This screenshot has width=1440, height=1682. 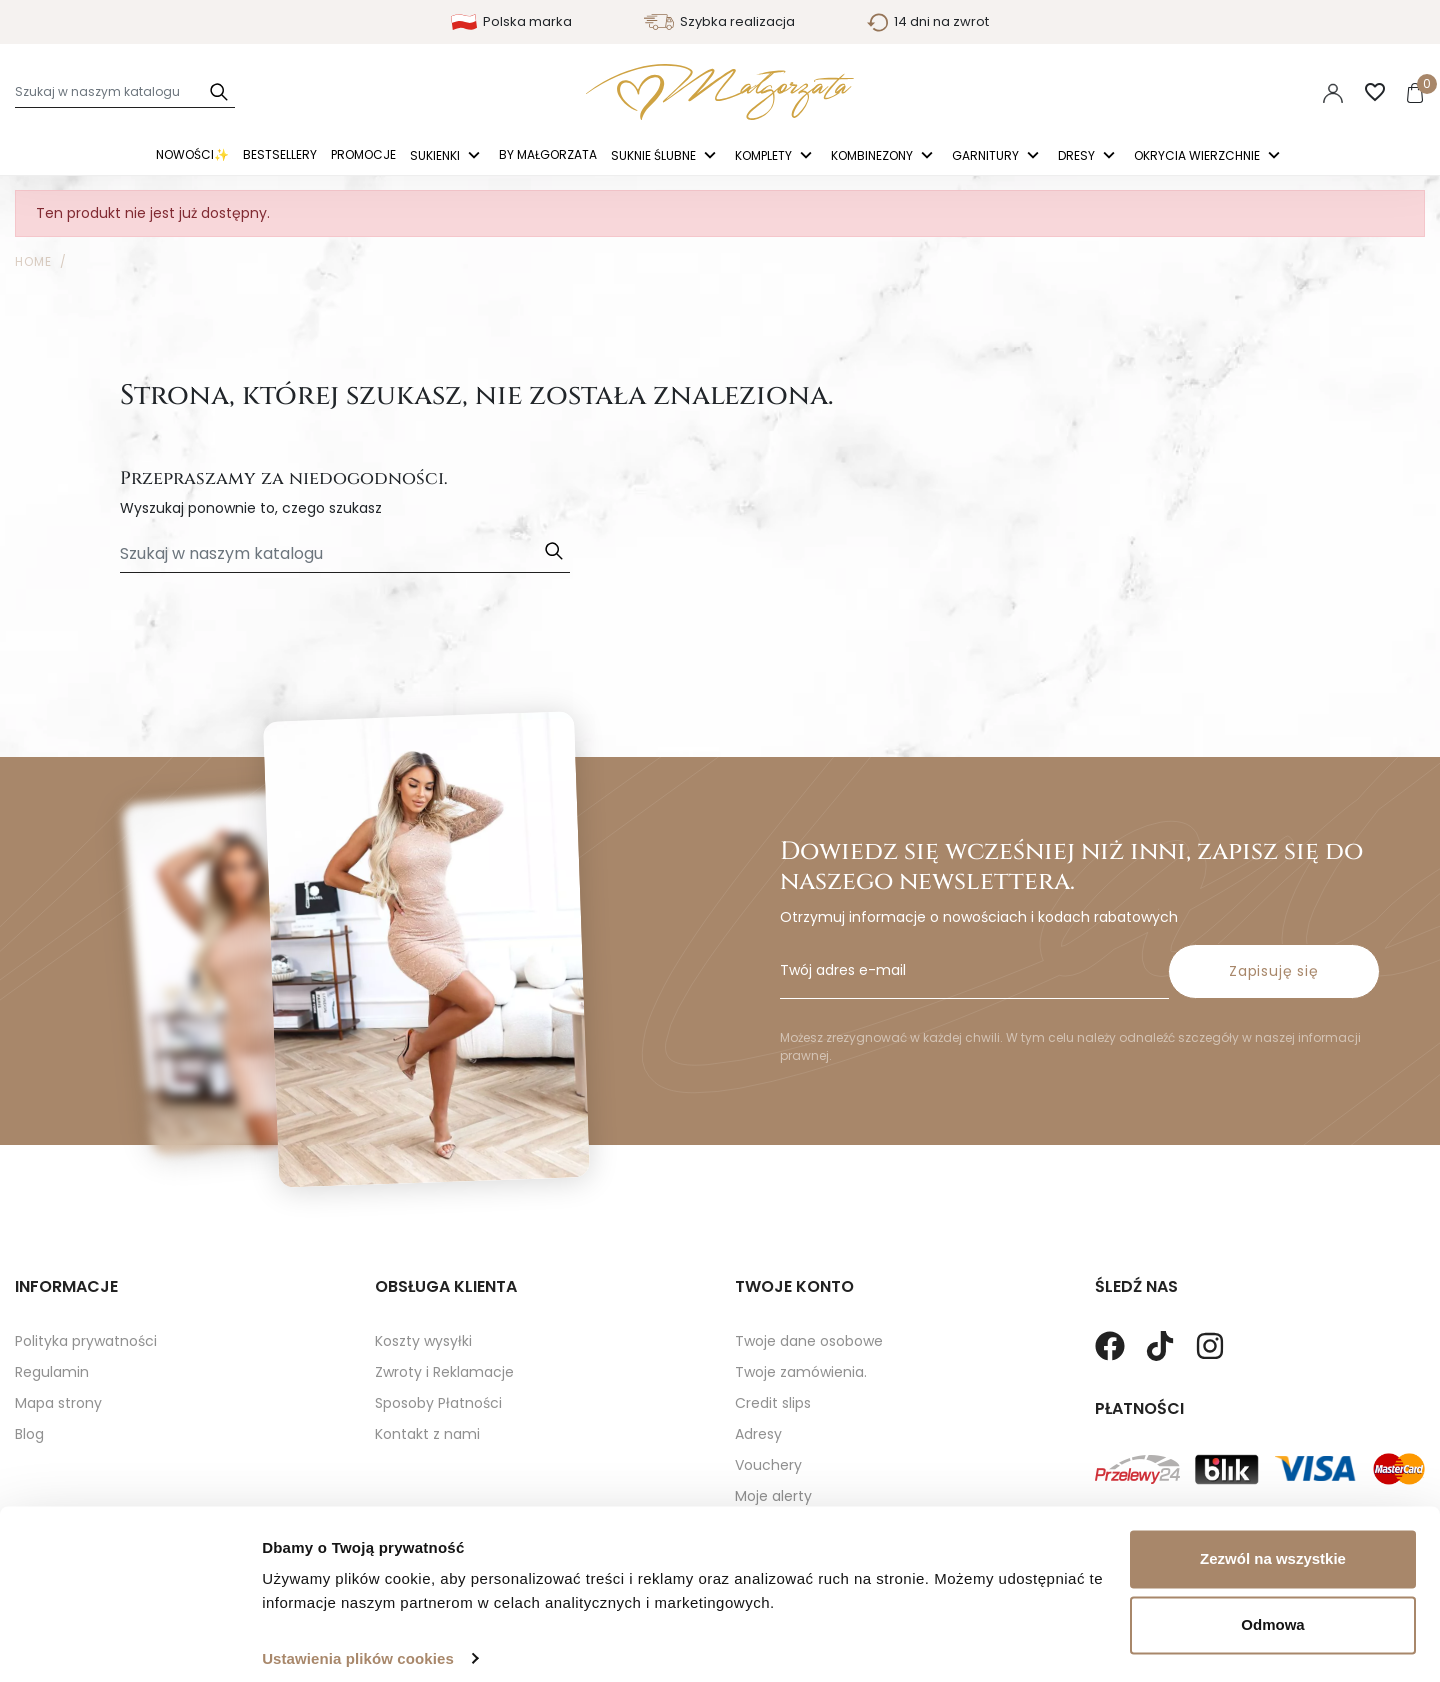 I want to click on Bestsellery, so click(x=280, y=154).